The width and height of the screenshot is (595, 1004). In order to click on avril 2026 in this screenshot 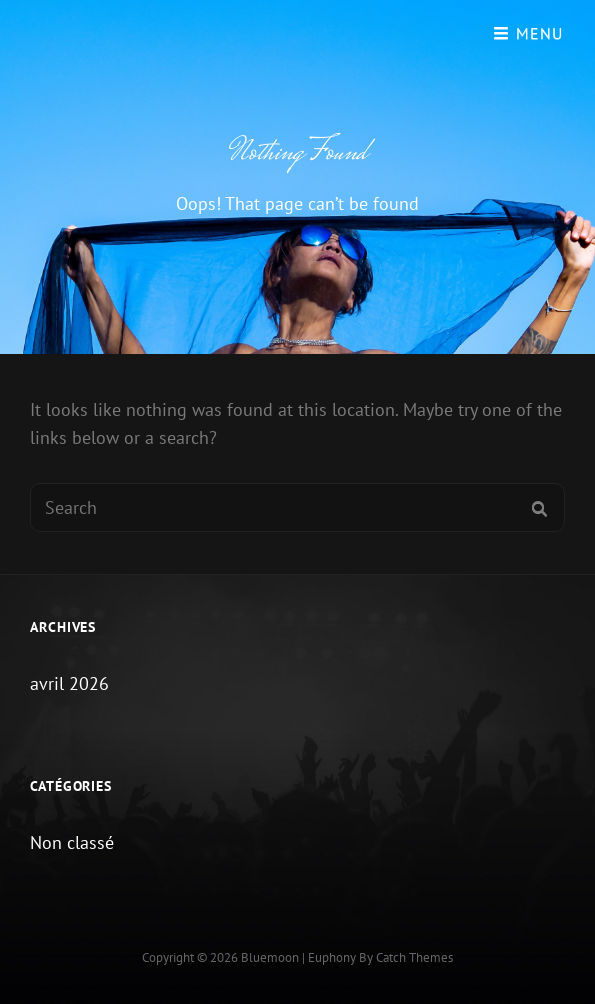, I will do `click(69, 683)`.